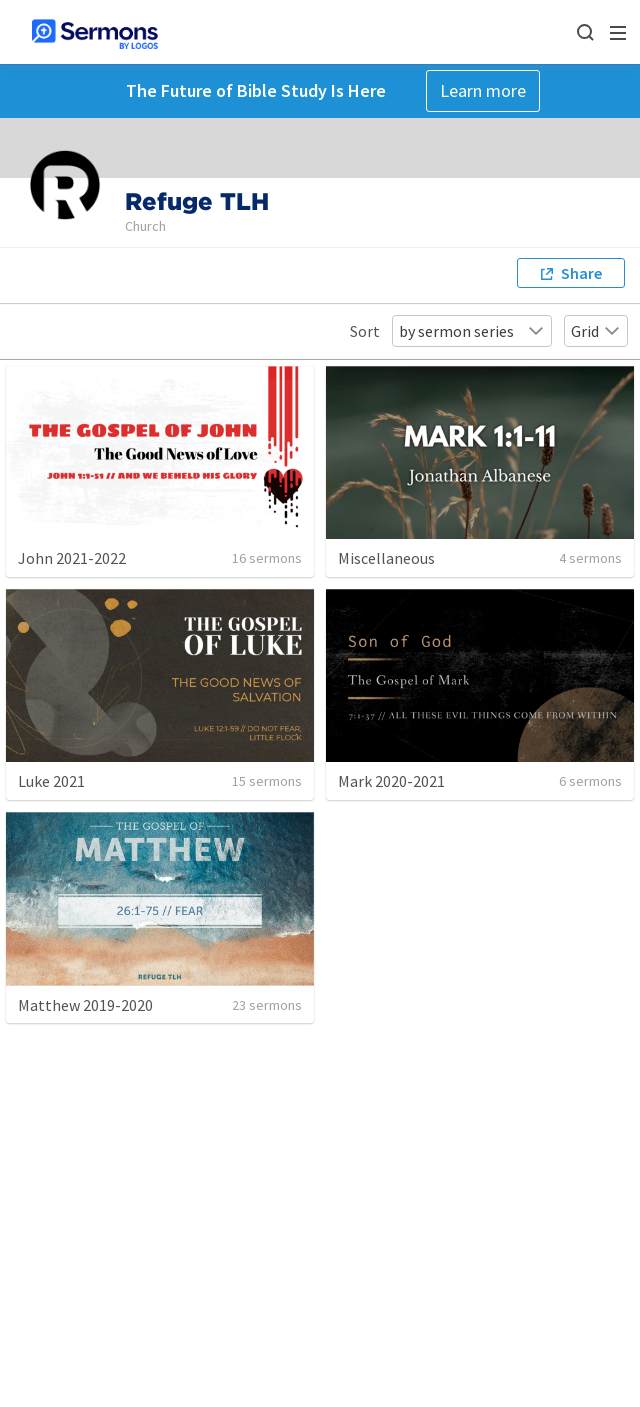 This screenshot has height=1407, width=640. What do you see at coordinates (72, 558) in the screenshot?
I see `John 2021-2022` at bounding box center [72, 558].